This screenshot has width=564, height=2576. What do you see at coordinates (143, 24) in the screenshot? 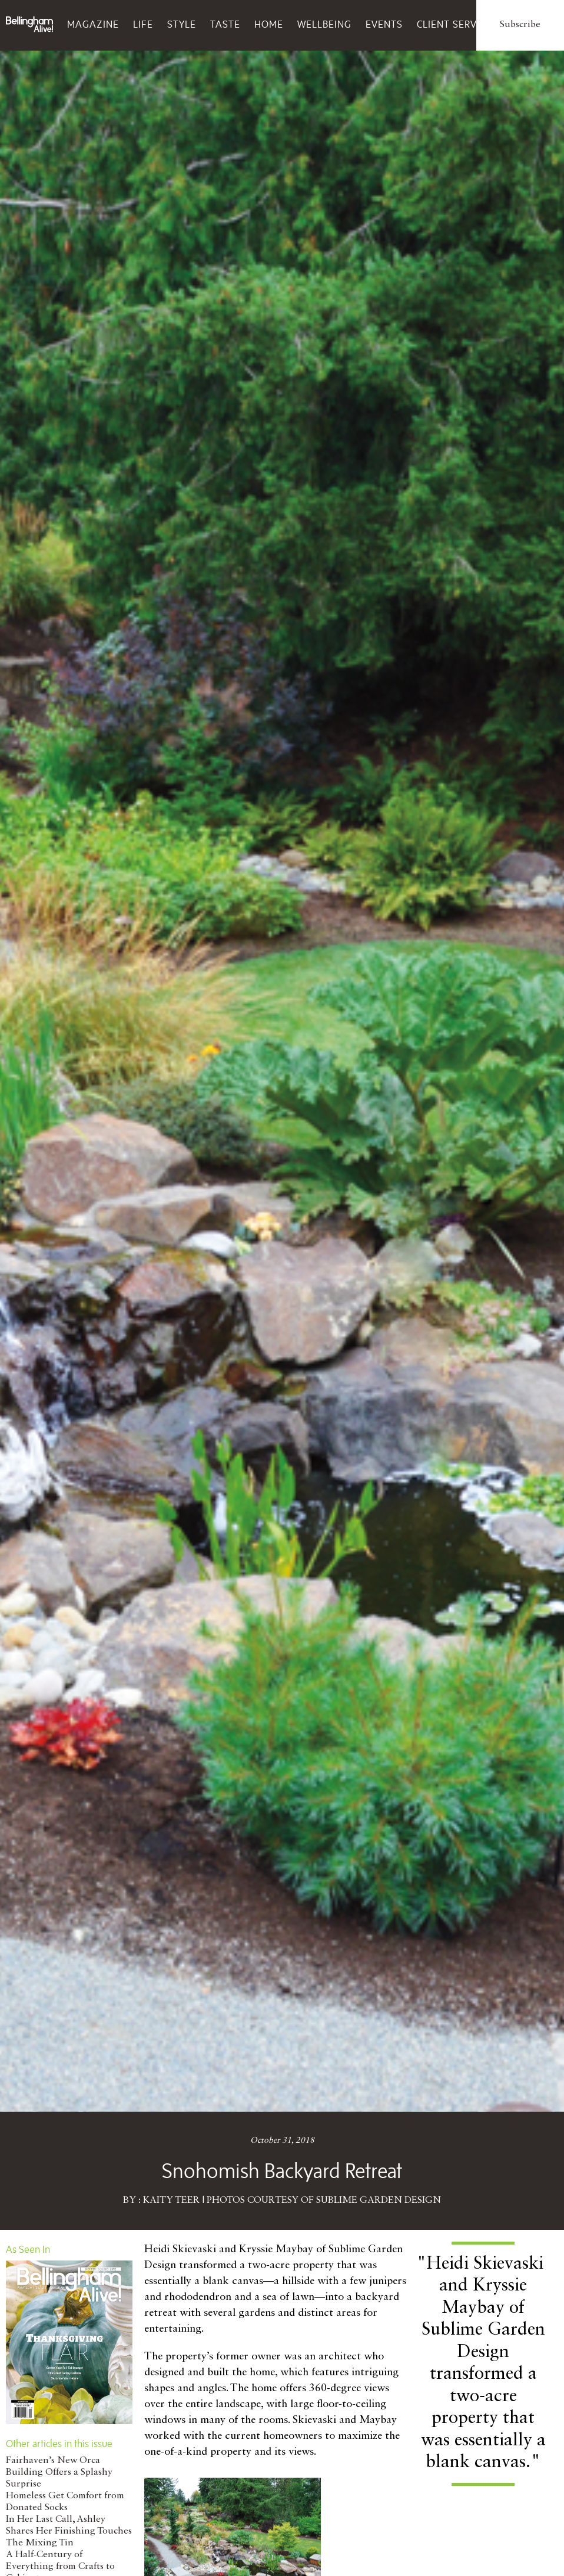
I see `Life` at bounding box center [143, 24].